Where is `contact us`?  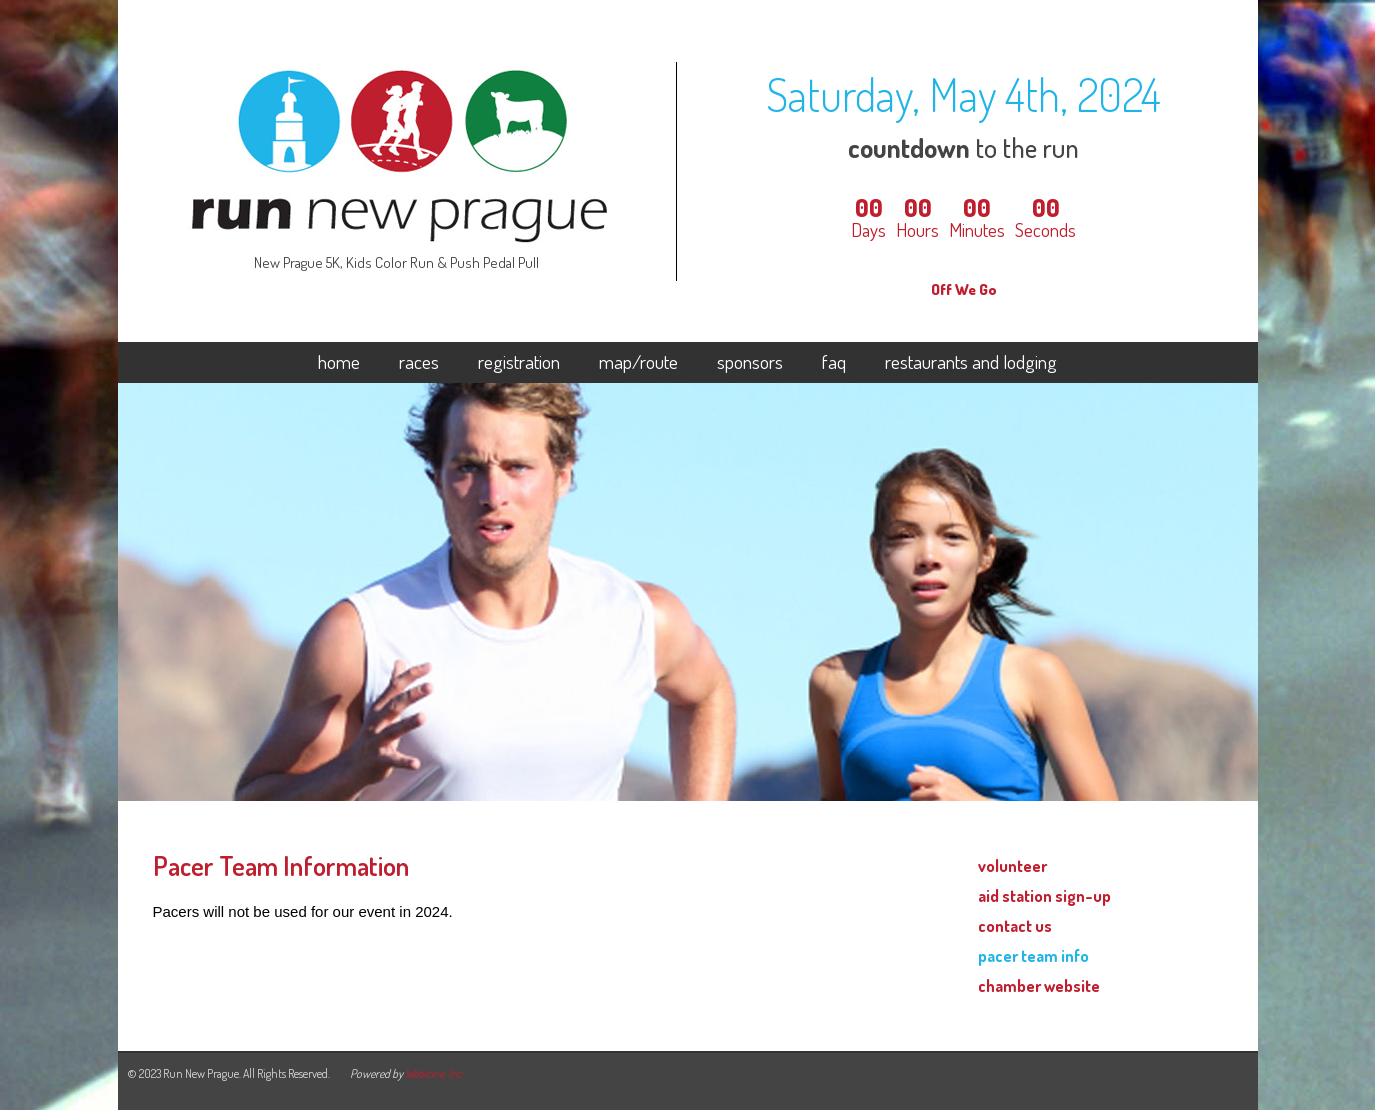
contact us is located at coordinates (1015, 925).